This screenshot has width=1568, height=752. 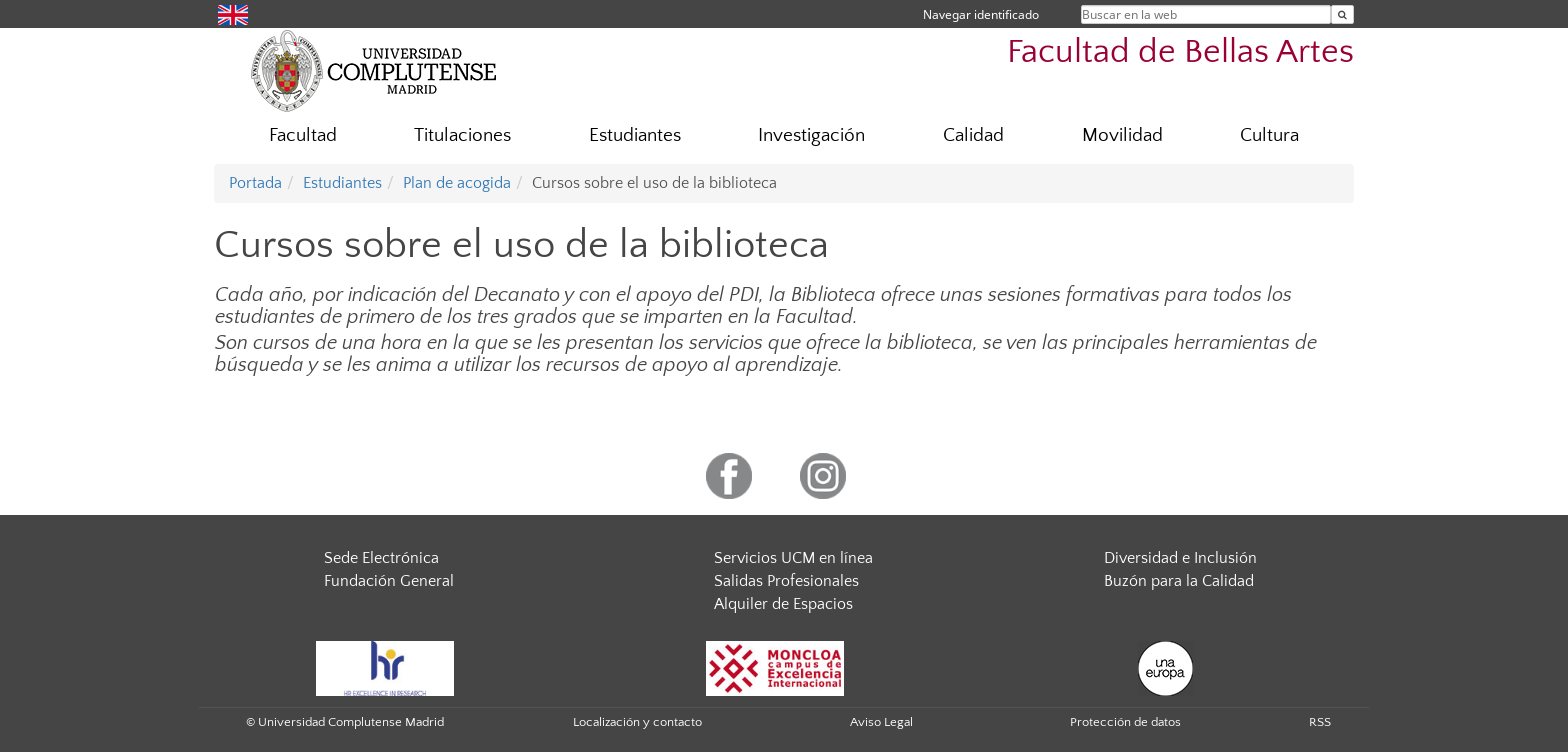 I want to click on Cultura, so click(x=1269, y=135).